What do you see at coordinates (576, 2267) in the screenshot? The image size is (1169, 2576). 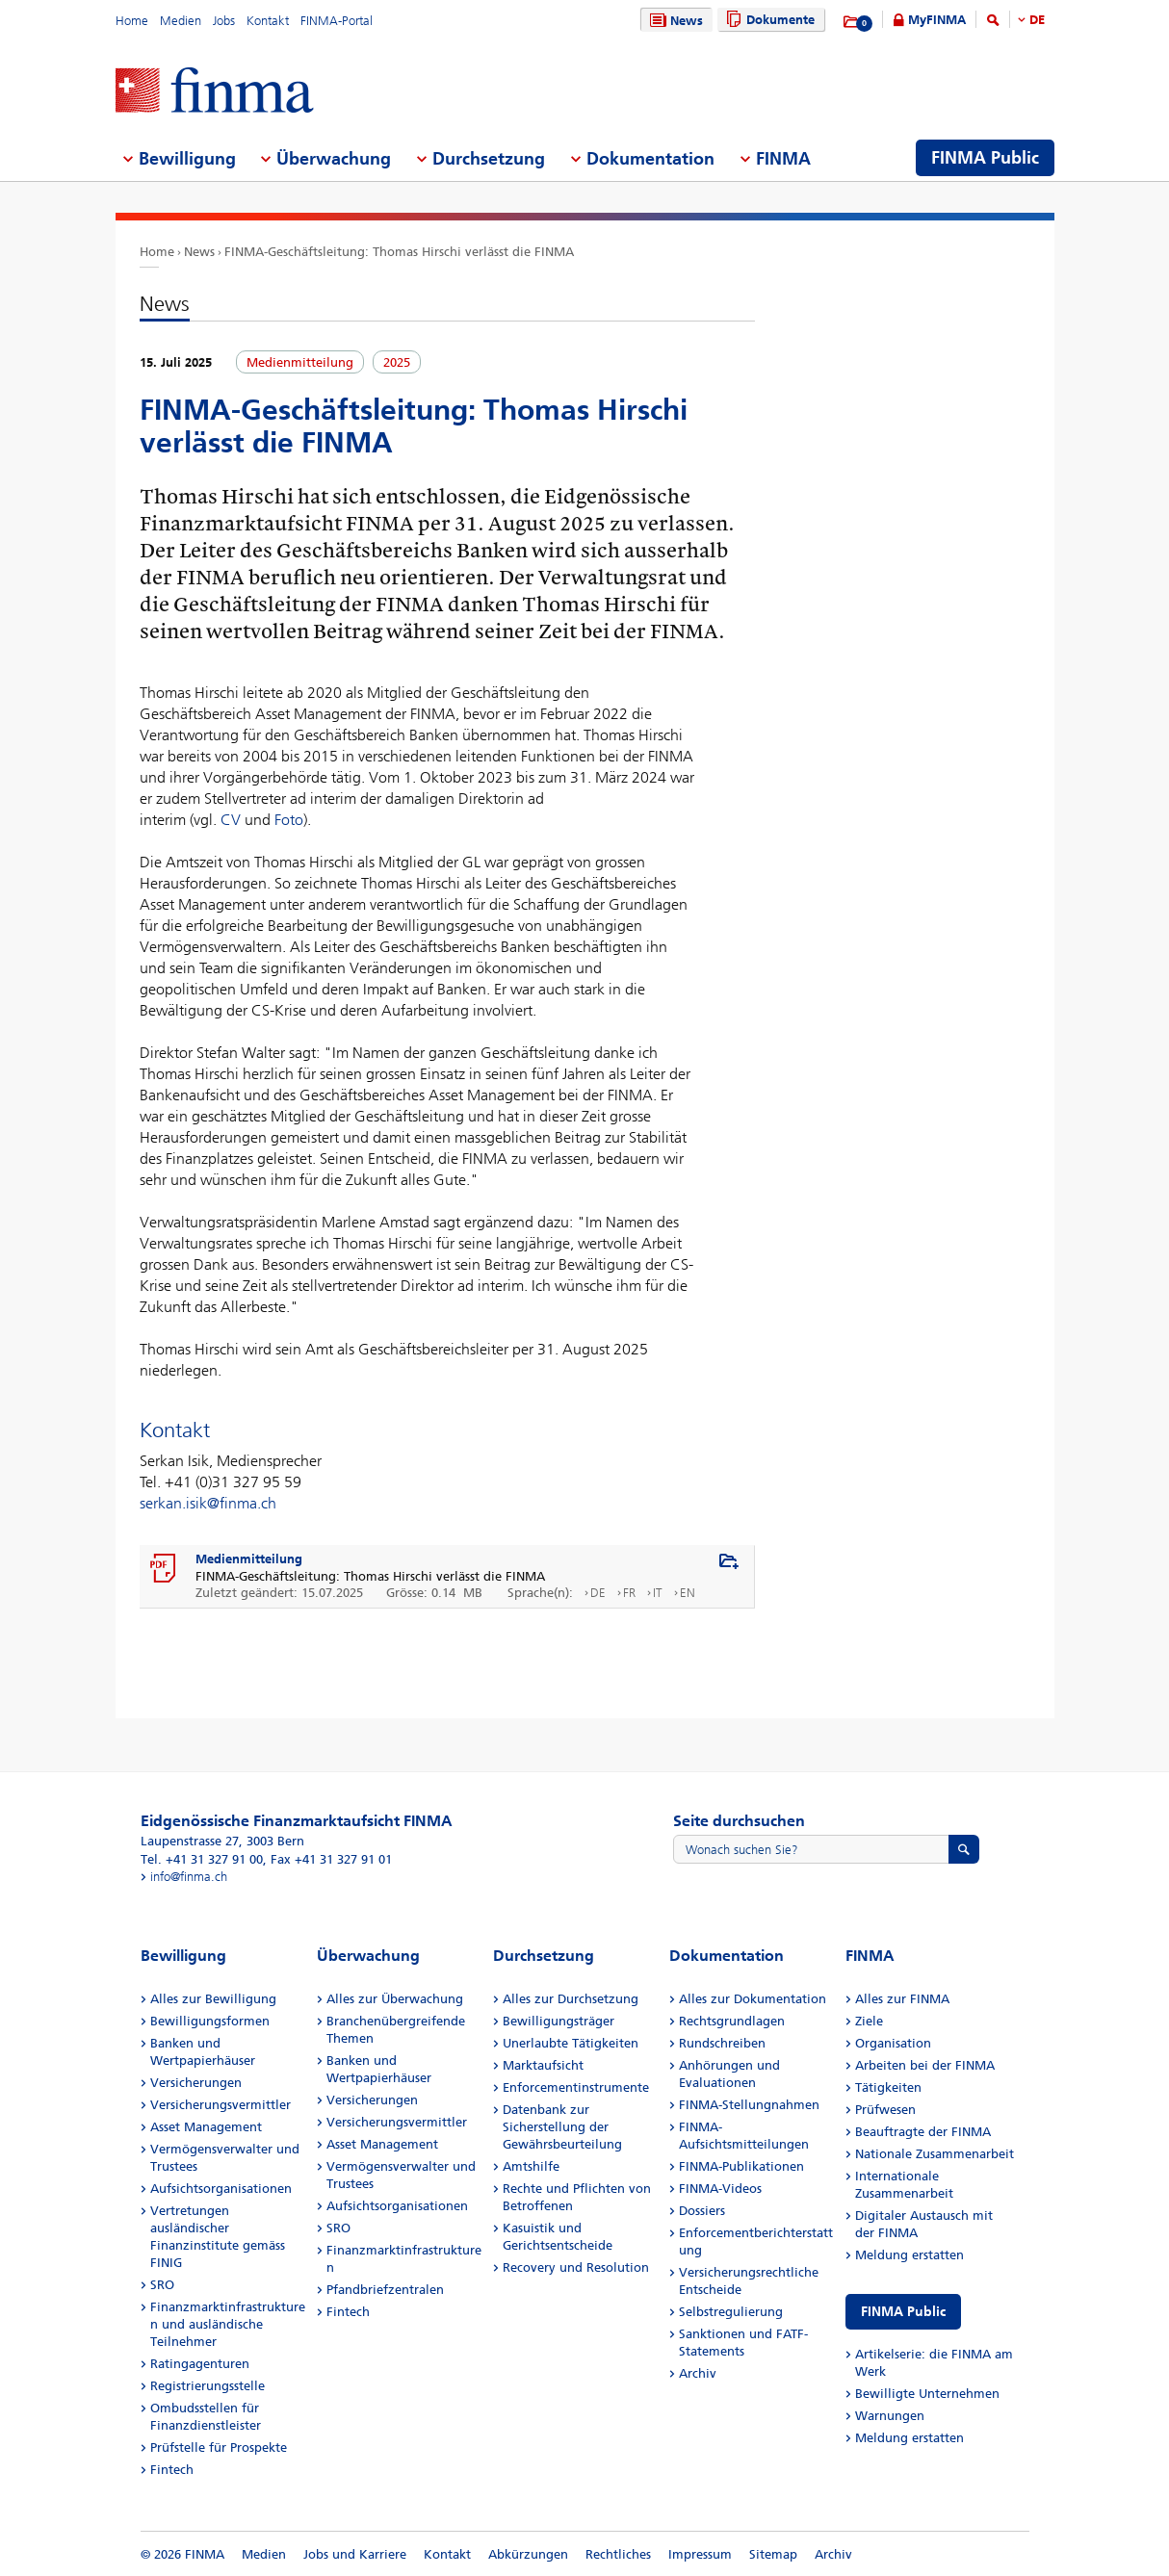 I see `Recovery und Resolution` at bounding box center [576, 2267].